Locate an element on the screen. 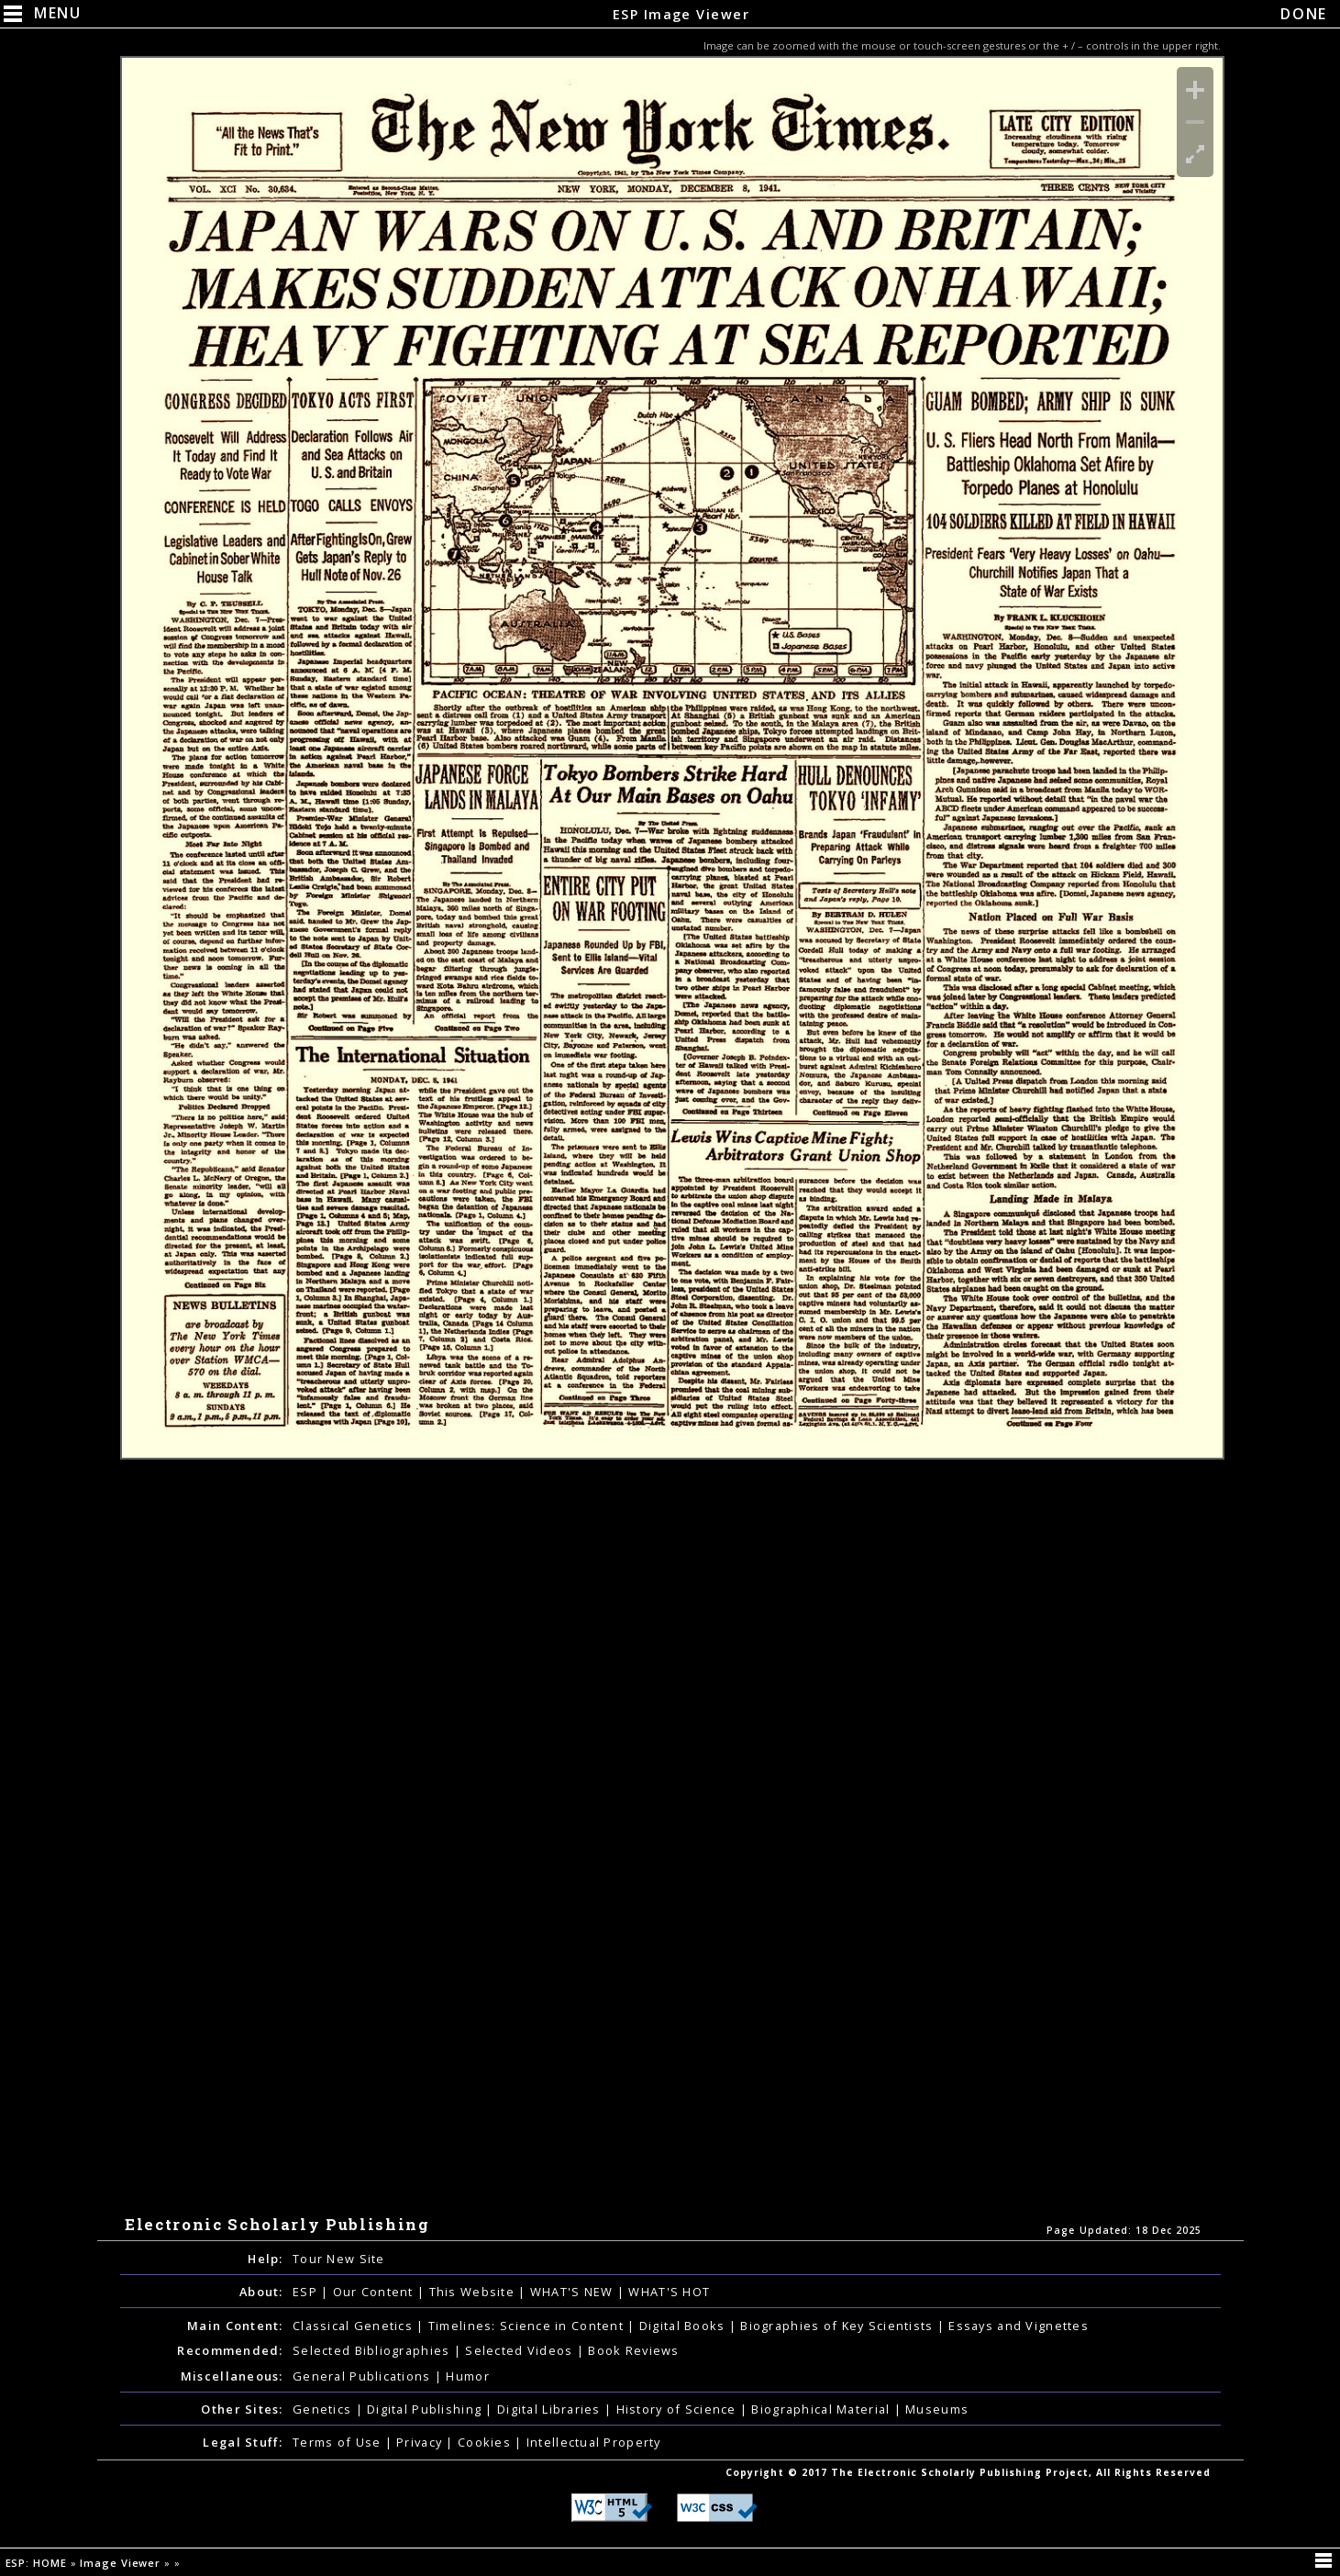 The image size is (1340, 2576). WHAT'S NEW is located at coordinates (573, 2291).